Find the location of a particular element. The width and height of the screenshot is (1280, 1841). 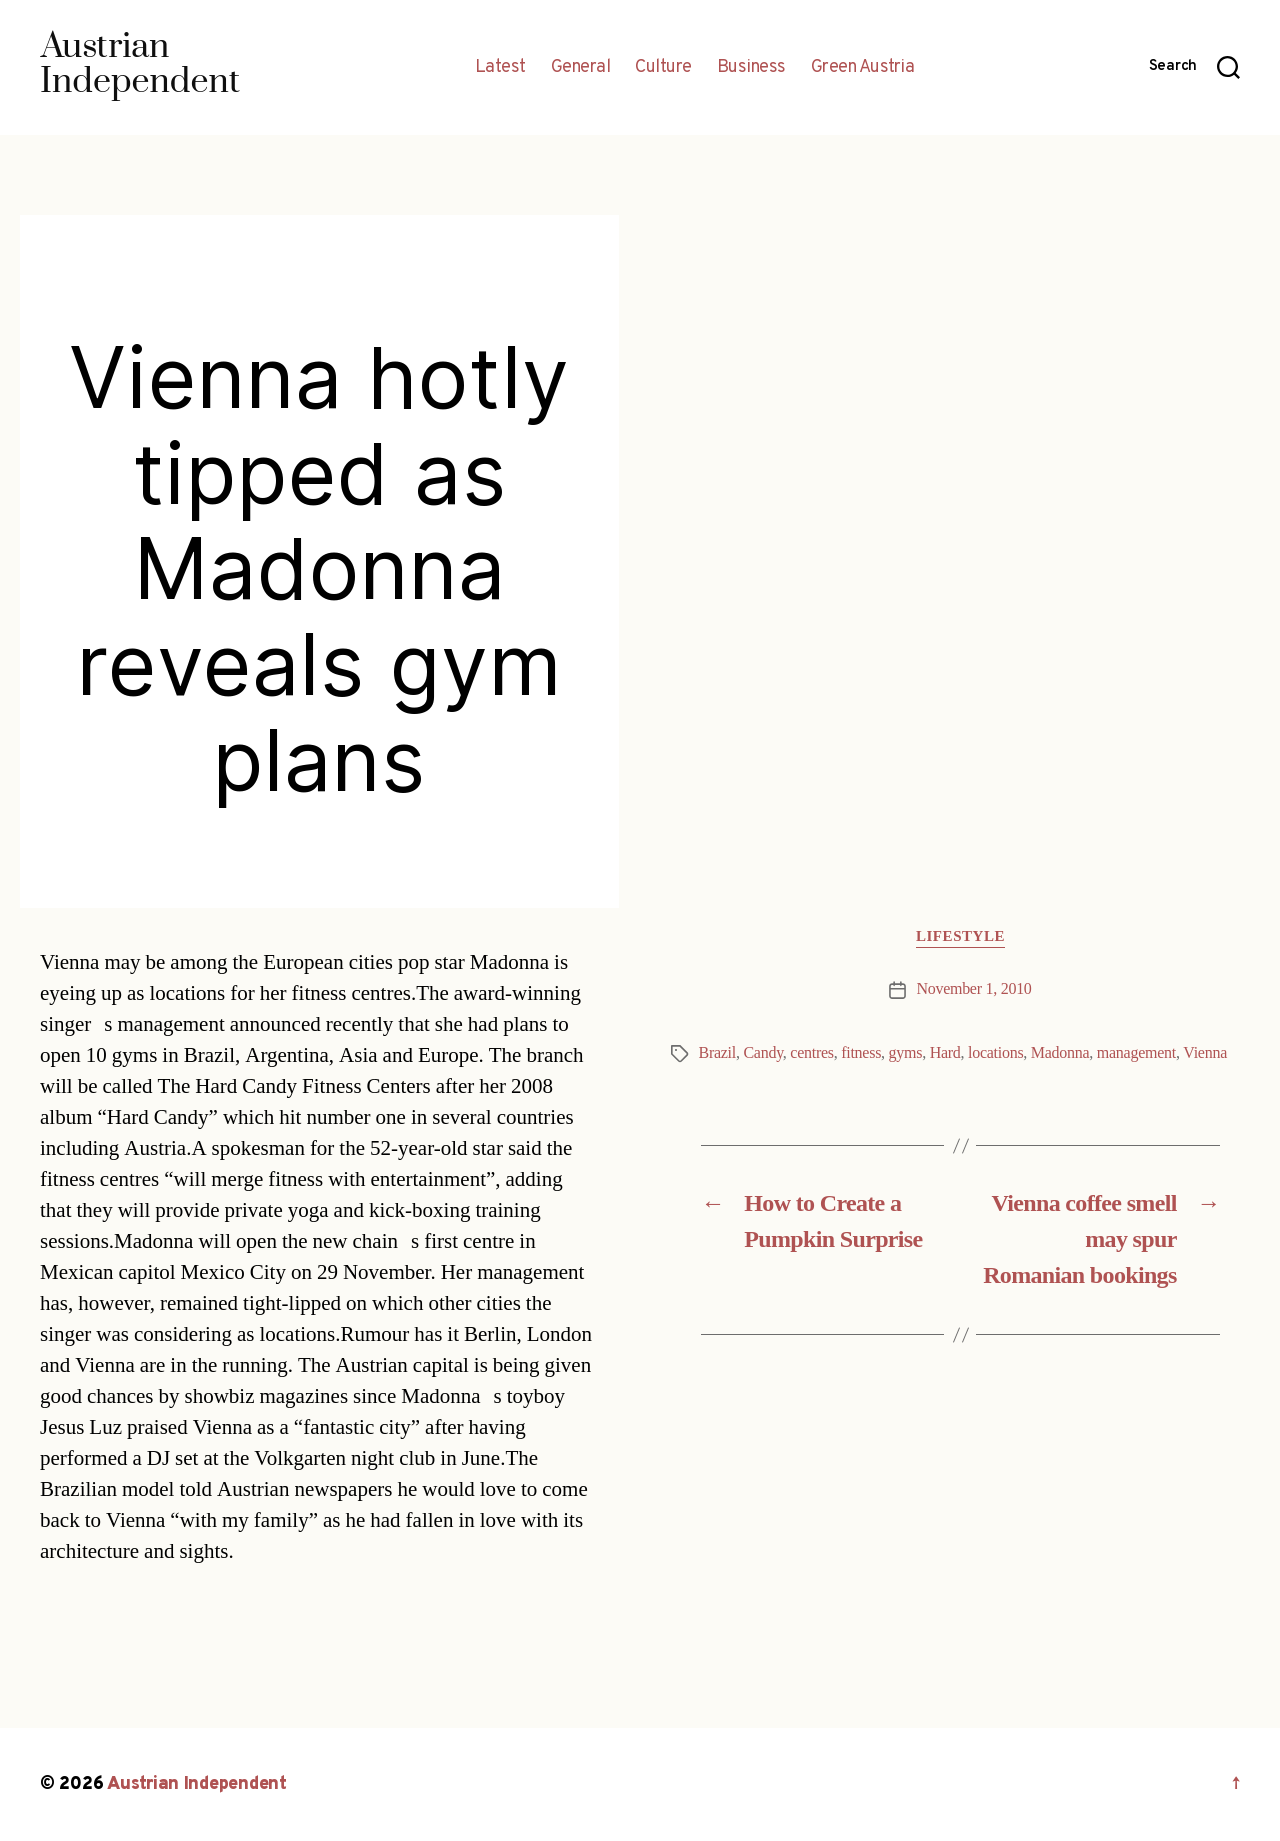

November 1, 2010 is located at coordinates (973, 989).